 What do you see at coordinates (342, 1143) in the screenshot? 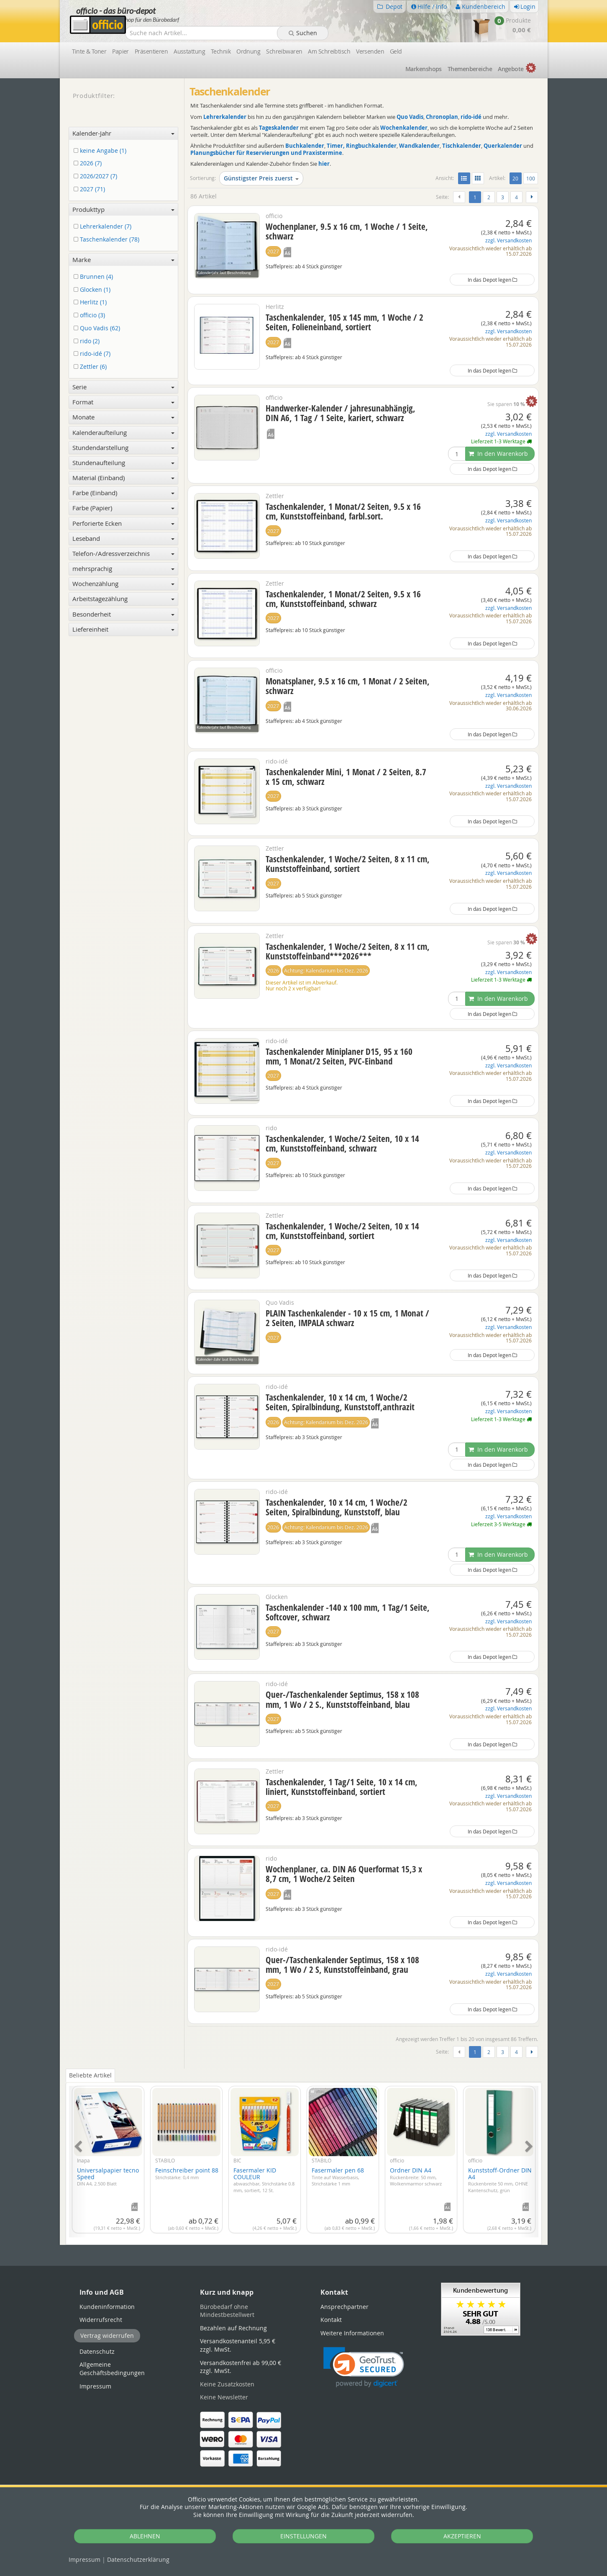
I see `Taschenkalender, 1 Woche/2 Seiten, 10 x 14 cm, Kunststoffeinband, schwarz` at bounding box center [342, 1143].